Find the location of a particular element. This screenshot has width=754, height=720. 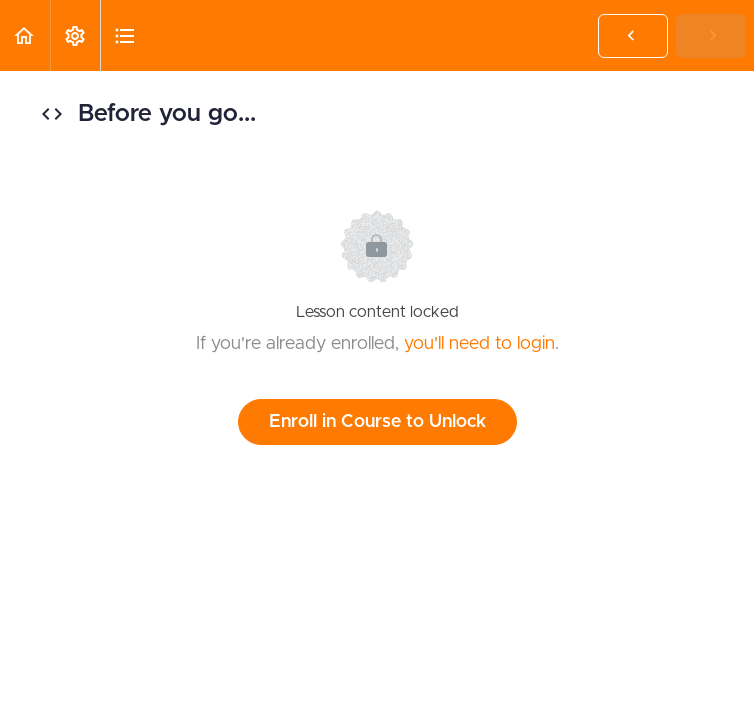

Enroll in Course to Unlock is located at coordinates (377, 422).